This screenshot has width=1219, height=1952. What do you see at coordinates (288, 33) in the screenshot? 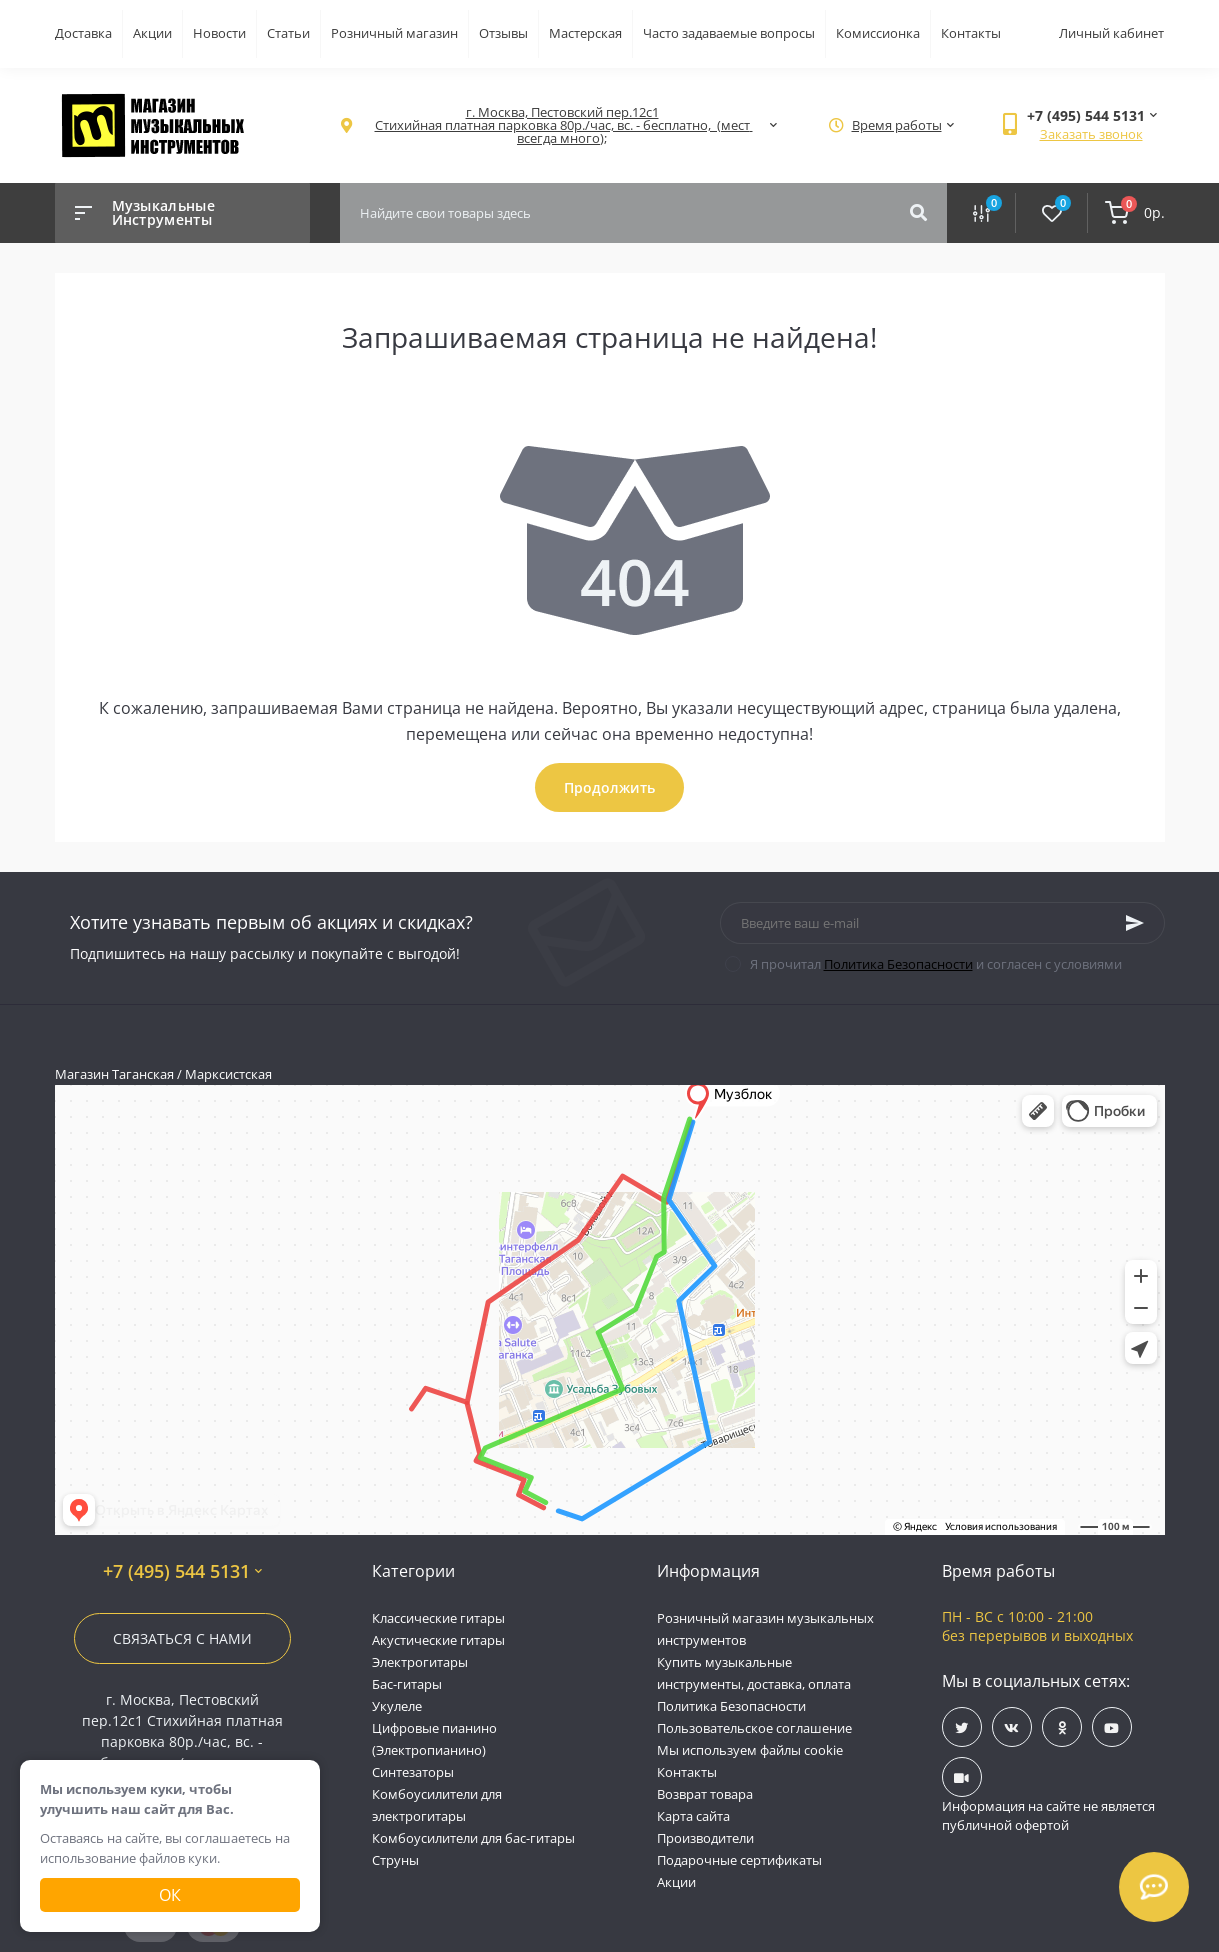
I see `Статьи` at bounding box center [288, 33].